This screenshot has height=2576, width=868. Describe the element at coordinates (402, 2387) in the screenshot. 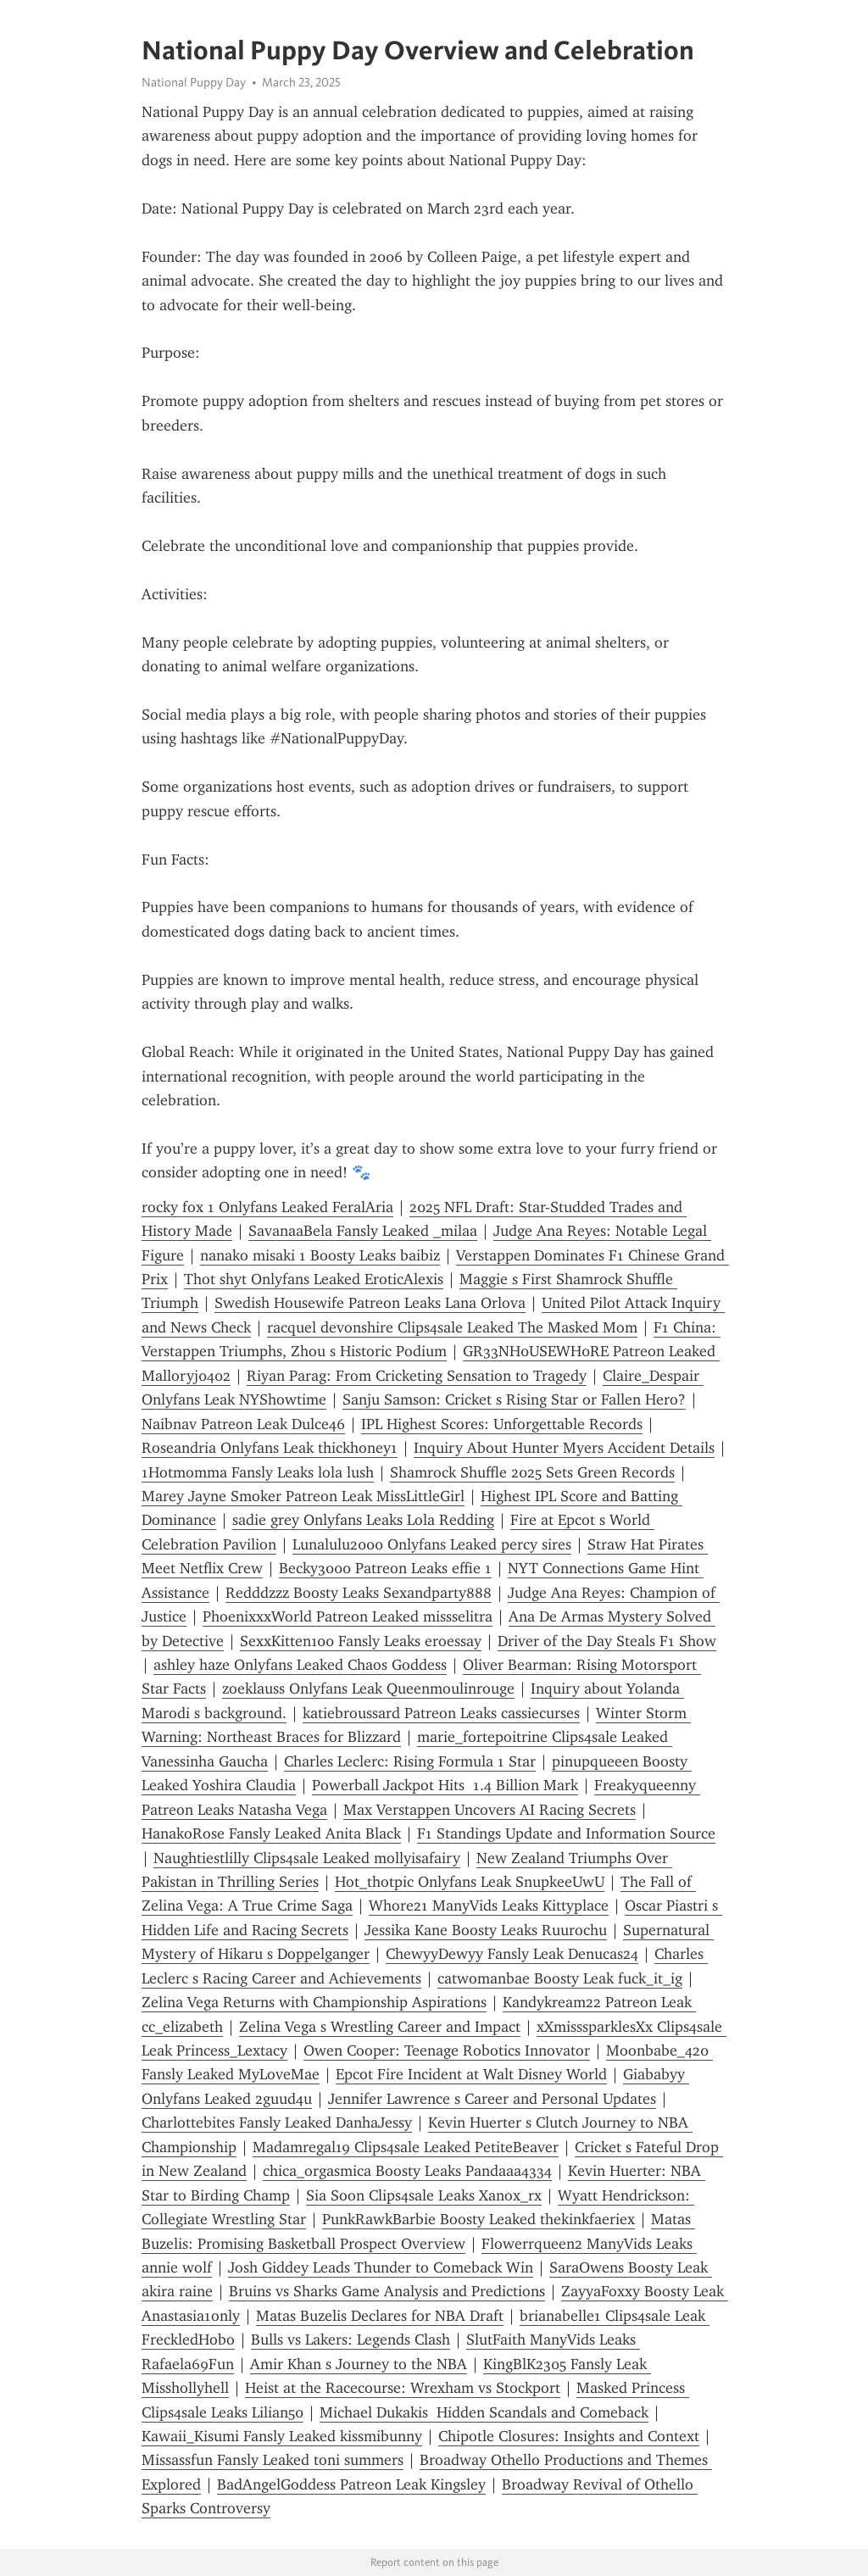

I see `Heist at the Racecourse: Wrexham vs Stockport` at that location.